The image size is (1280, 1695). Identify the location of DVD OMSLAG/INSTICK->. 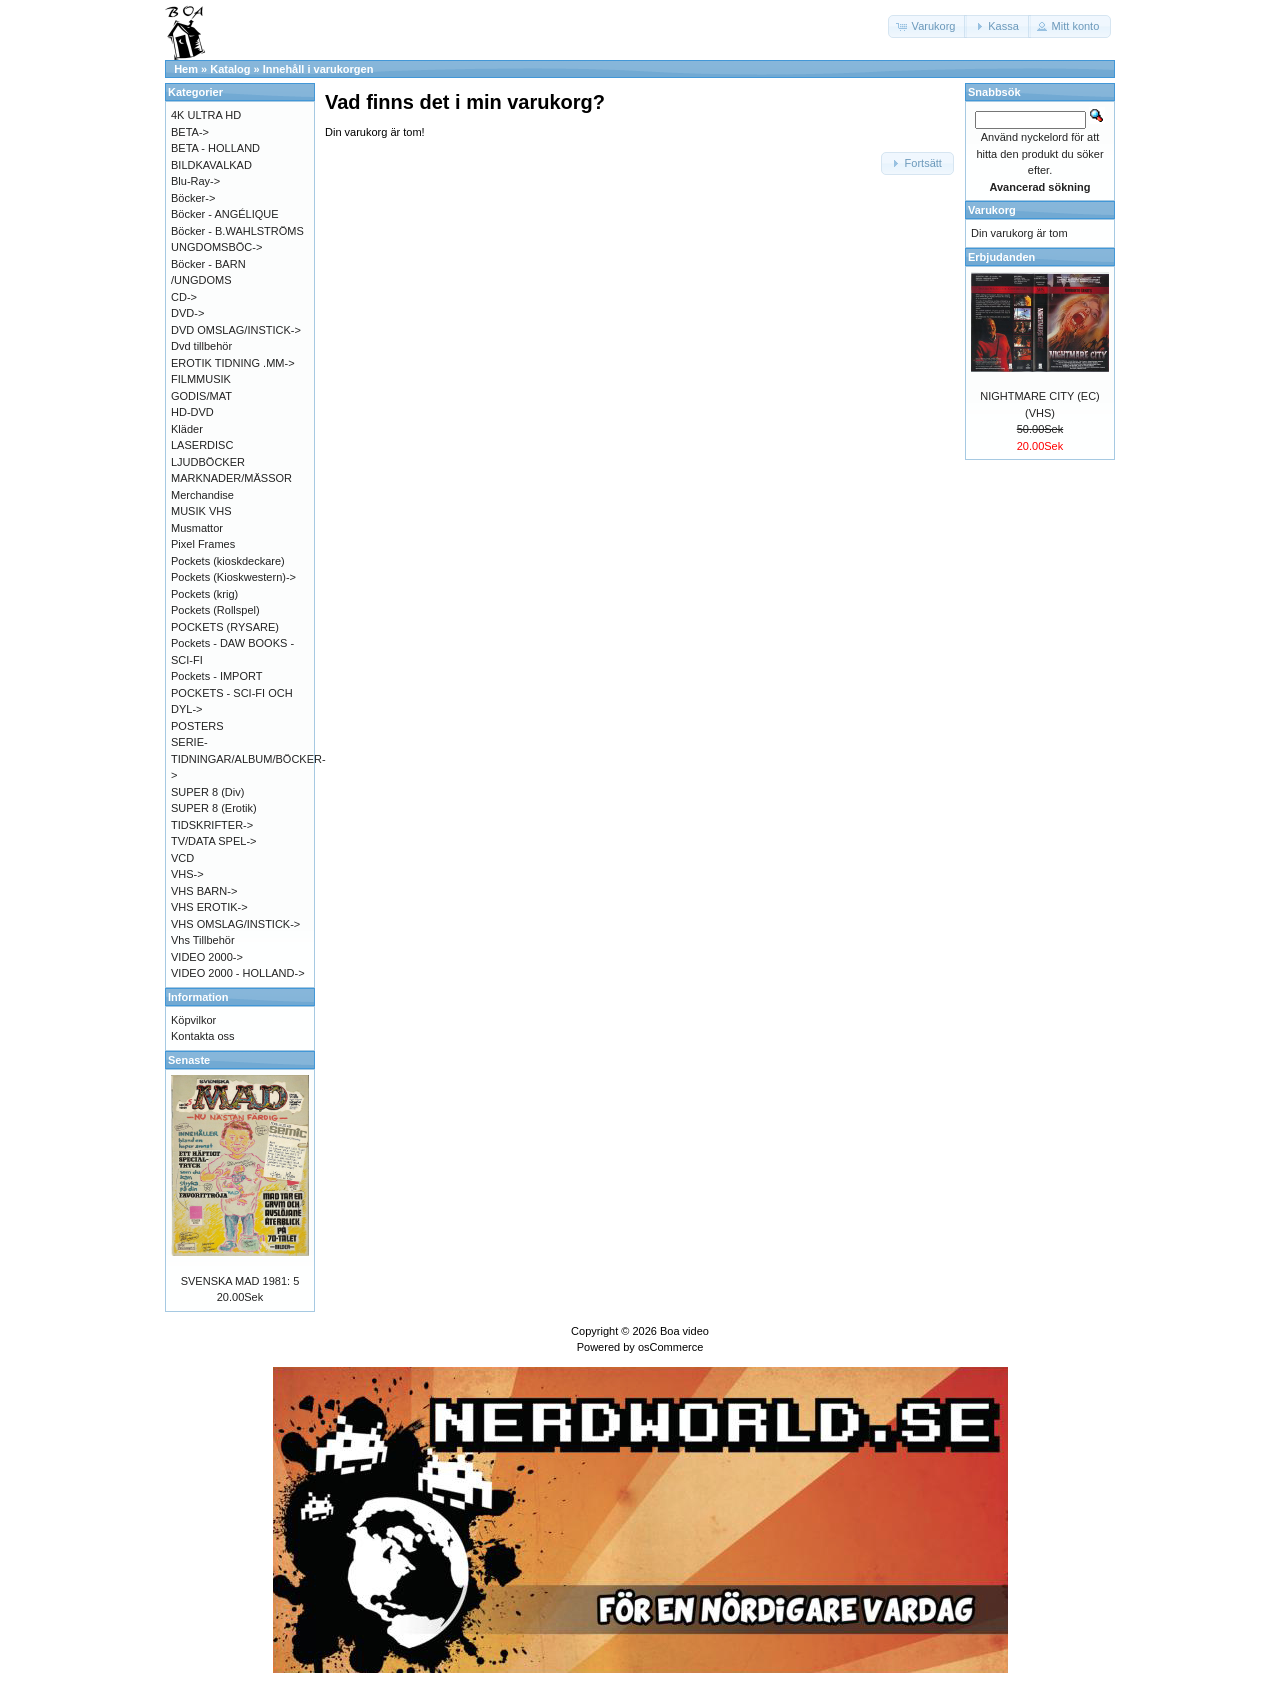
(236, 330).